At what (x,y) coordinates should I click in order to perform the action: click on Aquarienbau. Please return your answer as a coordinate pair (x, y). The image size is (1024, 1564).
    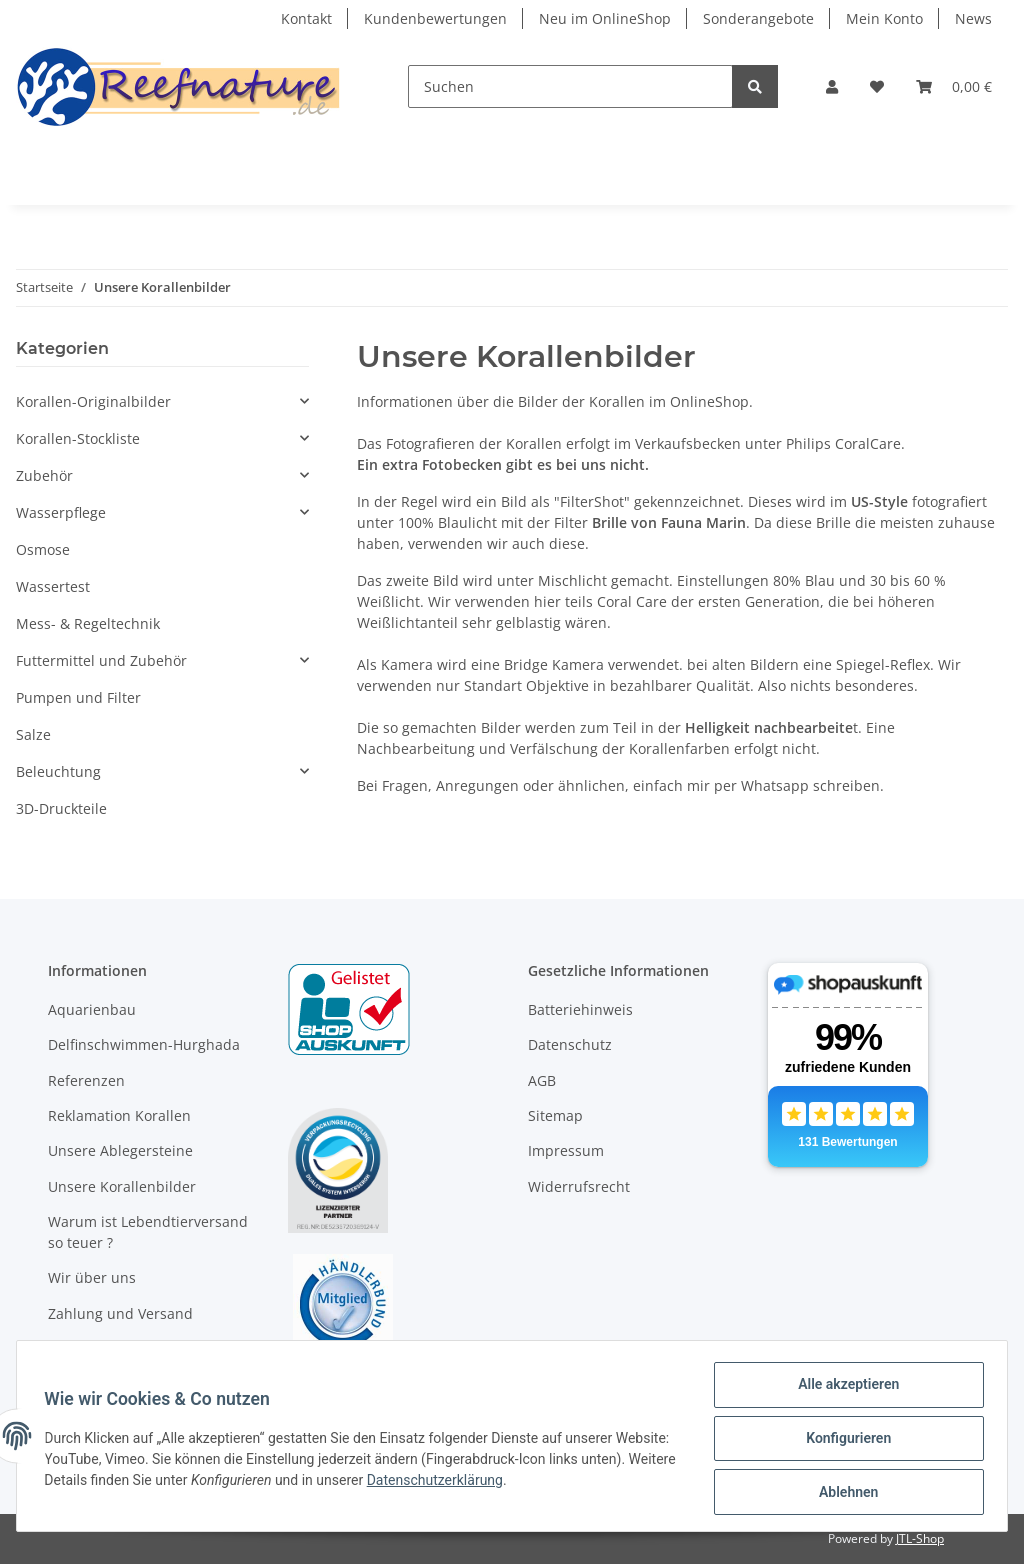
    Looking at the image, I should click on (92, 1009).